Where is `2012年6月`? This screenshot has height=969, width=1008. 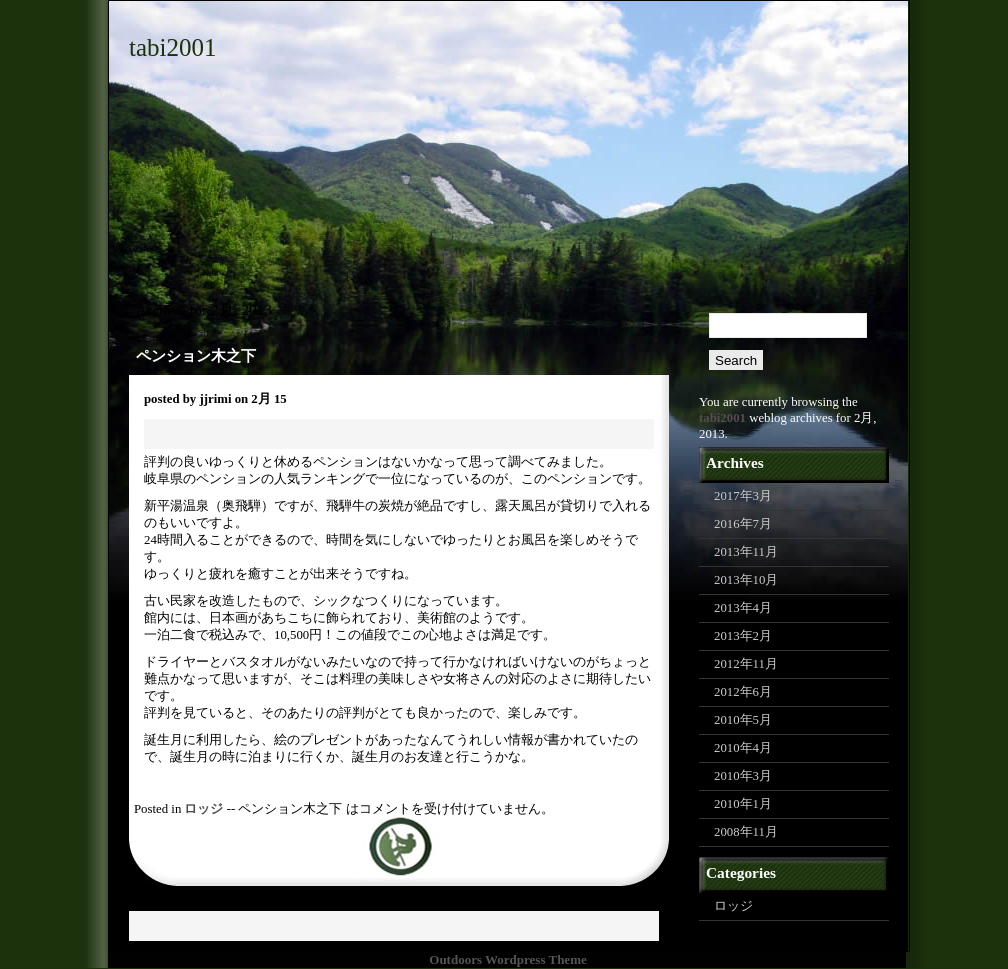
2012年6月 is located at coordinates (743, 692).